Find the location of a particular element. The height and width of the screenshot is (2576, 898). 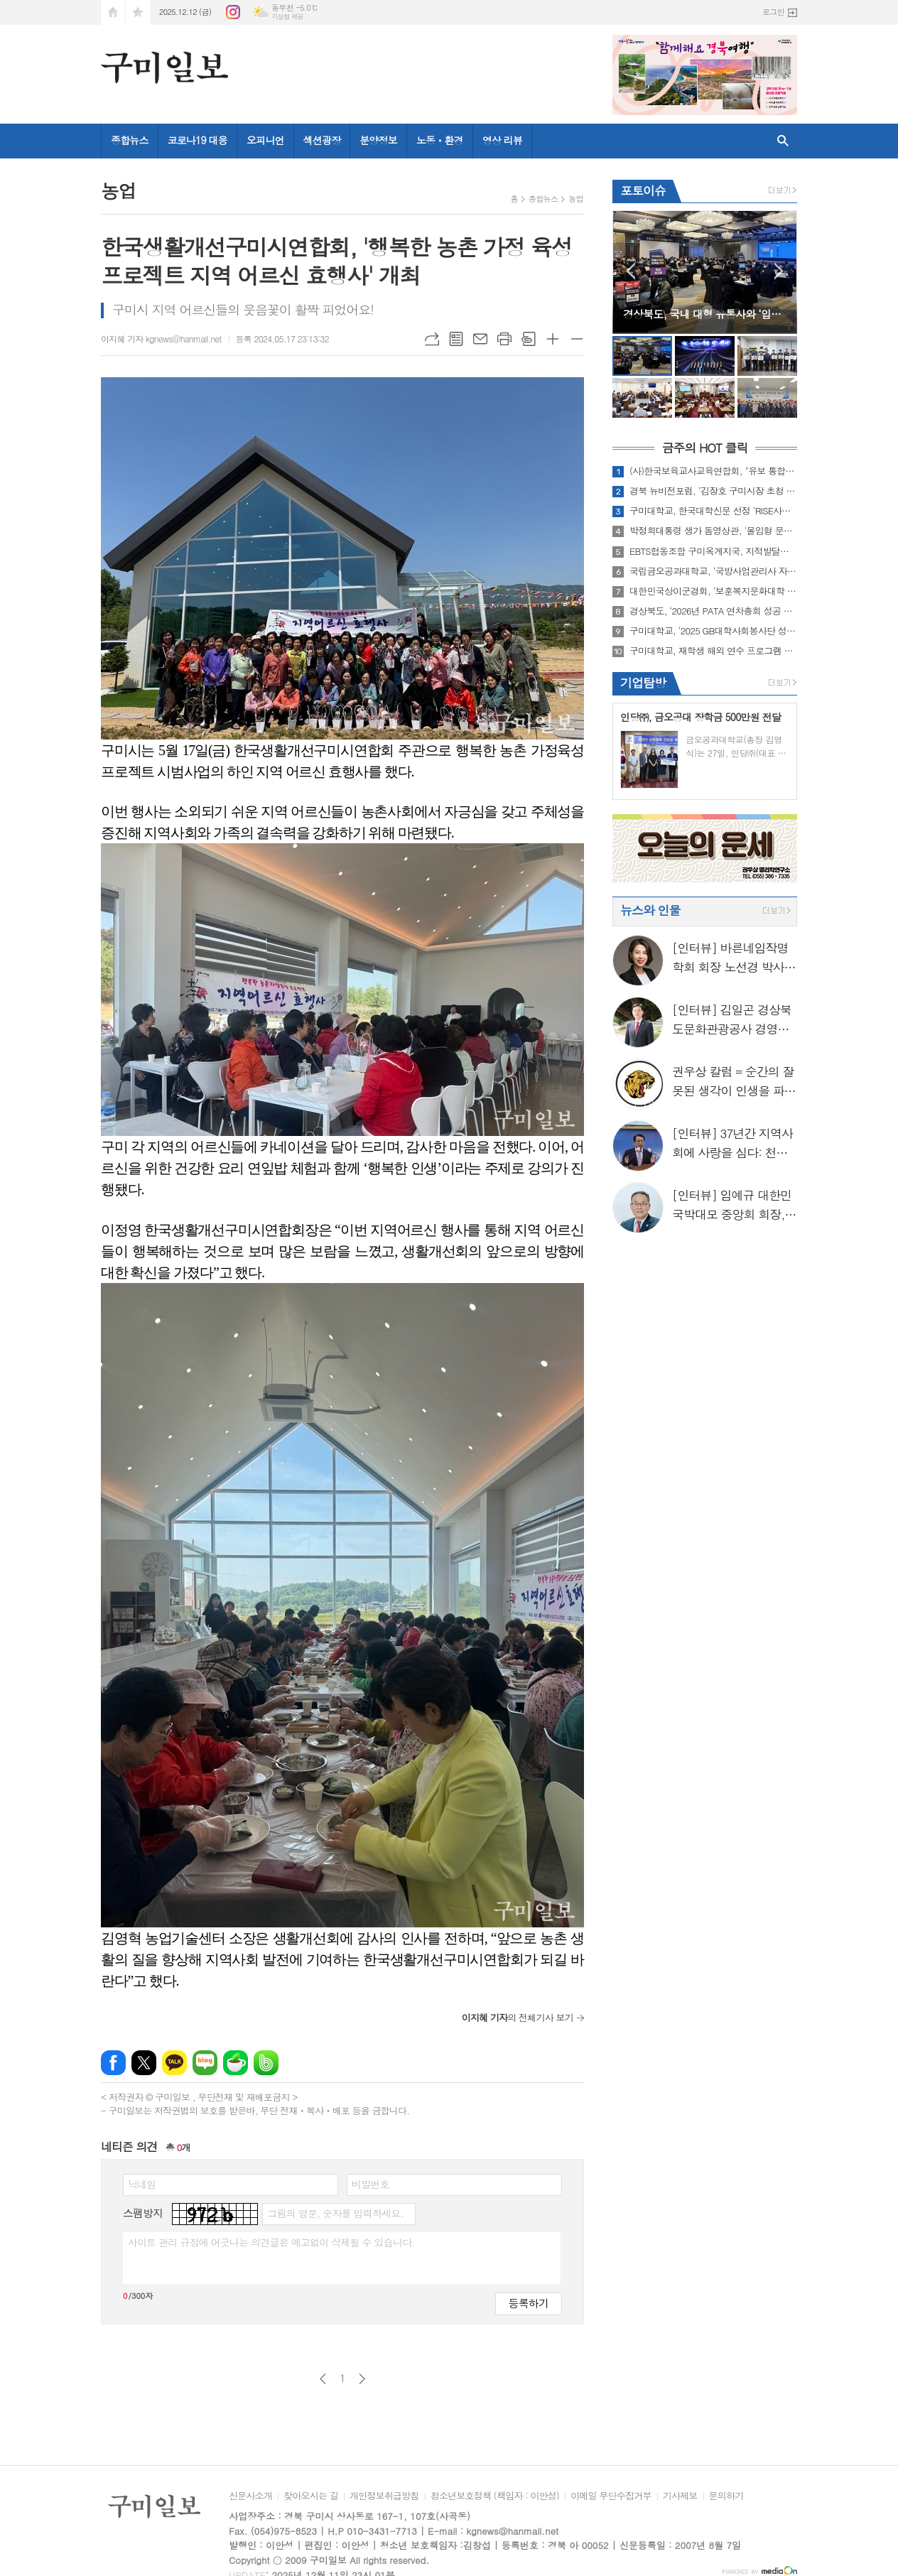

인스타그램 is located at coordinates (233, 12).